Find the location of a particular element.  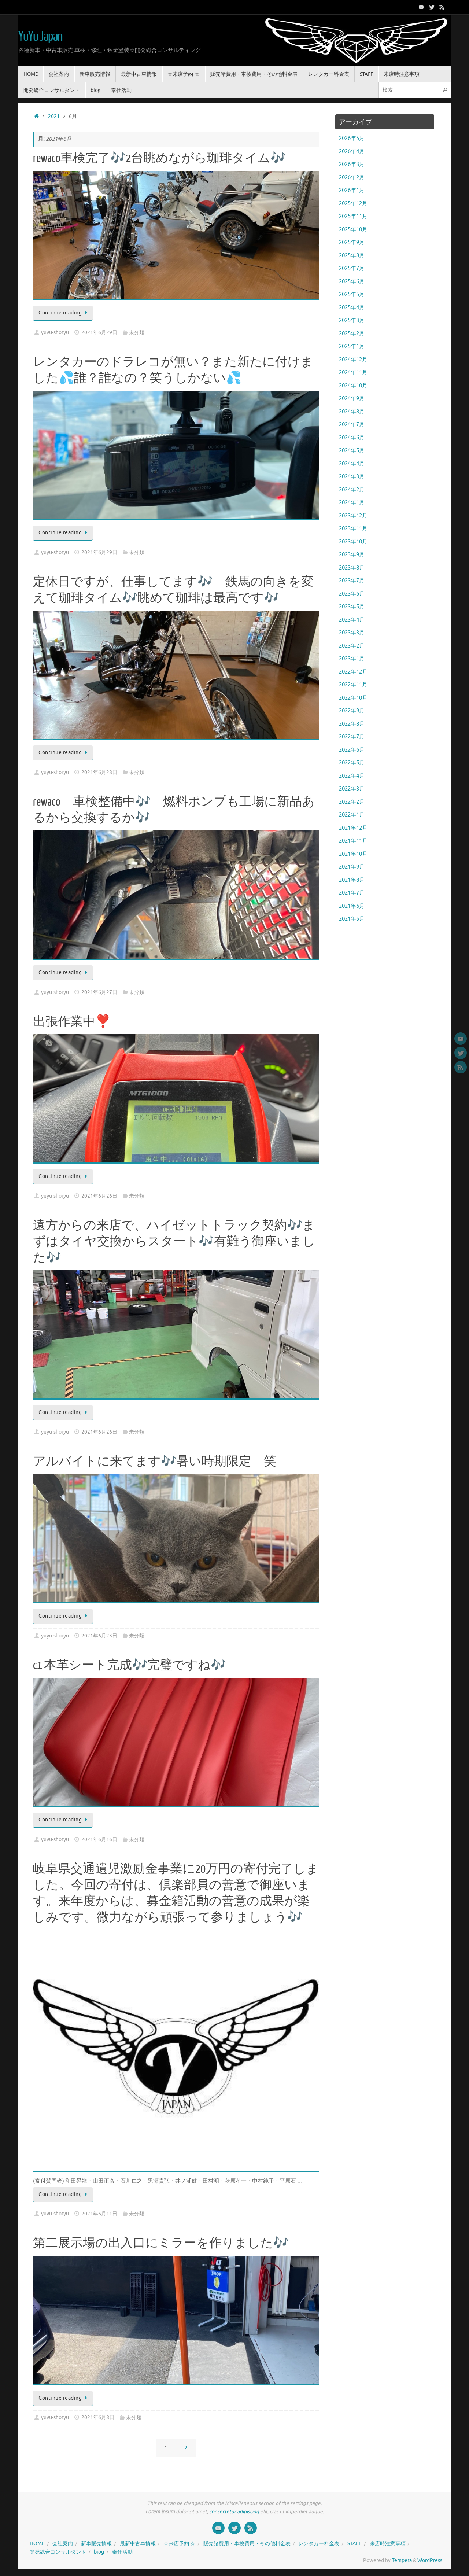

2023年6月 is located at coordinates (352, 593).